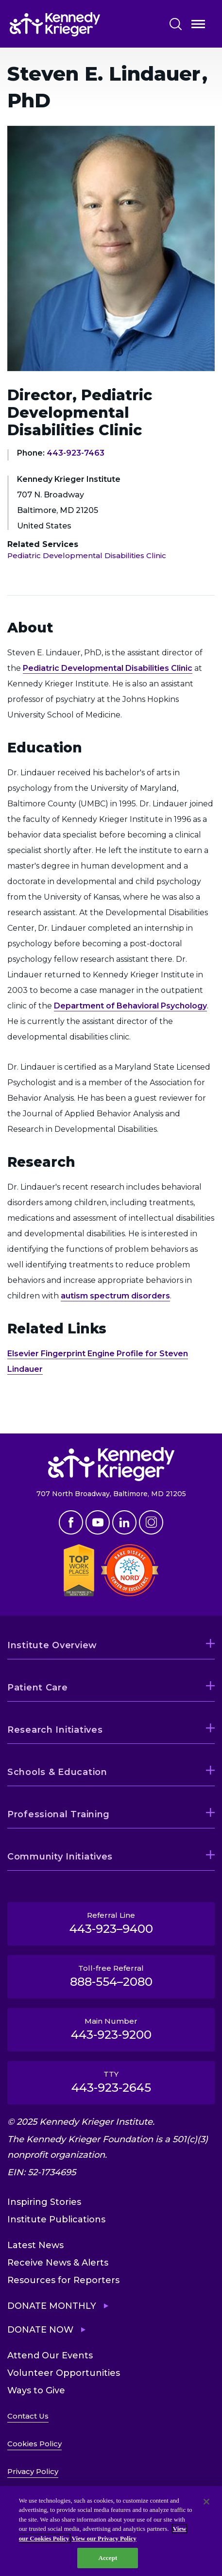 Image resolution: width=222 pixels, height=2576 pixels. I want to click on Community Initiatives, so click(60, 1856).